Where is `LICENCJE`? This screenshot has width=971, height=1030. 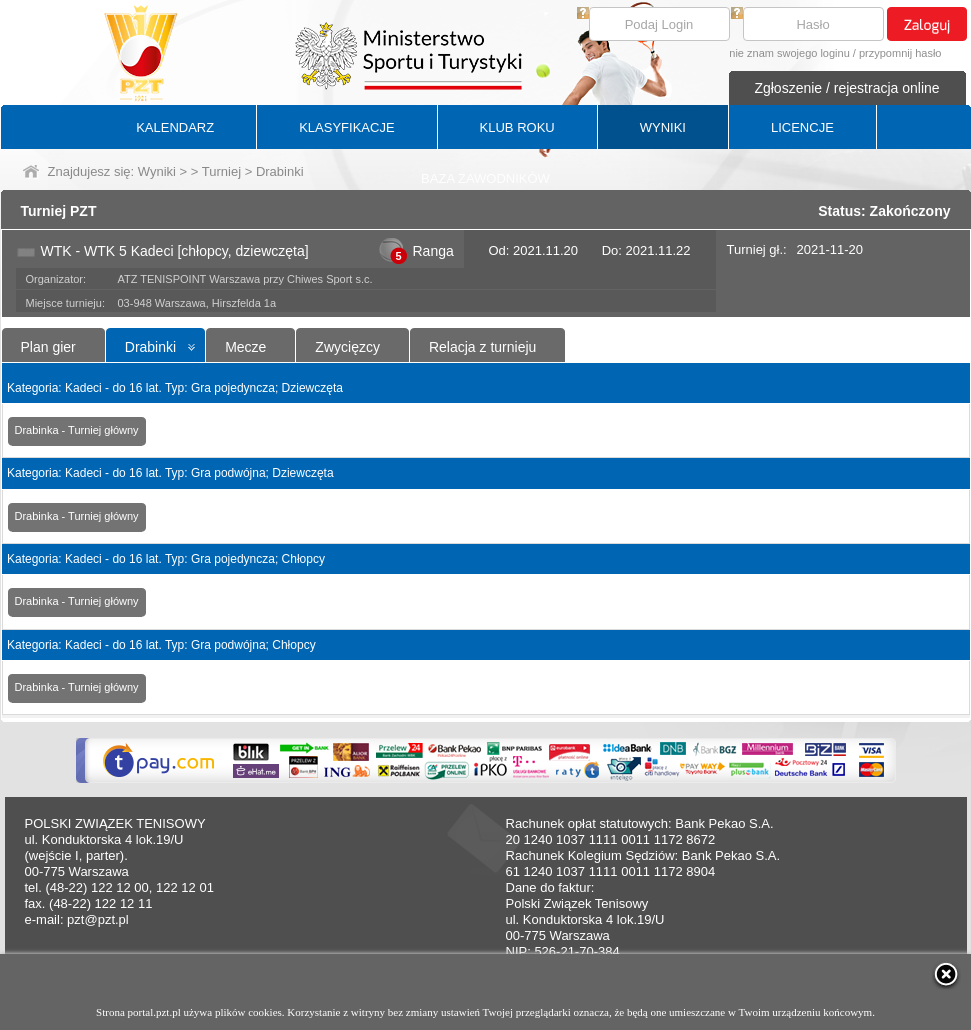
LICENCJE is located at coordinates (802, 127).